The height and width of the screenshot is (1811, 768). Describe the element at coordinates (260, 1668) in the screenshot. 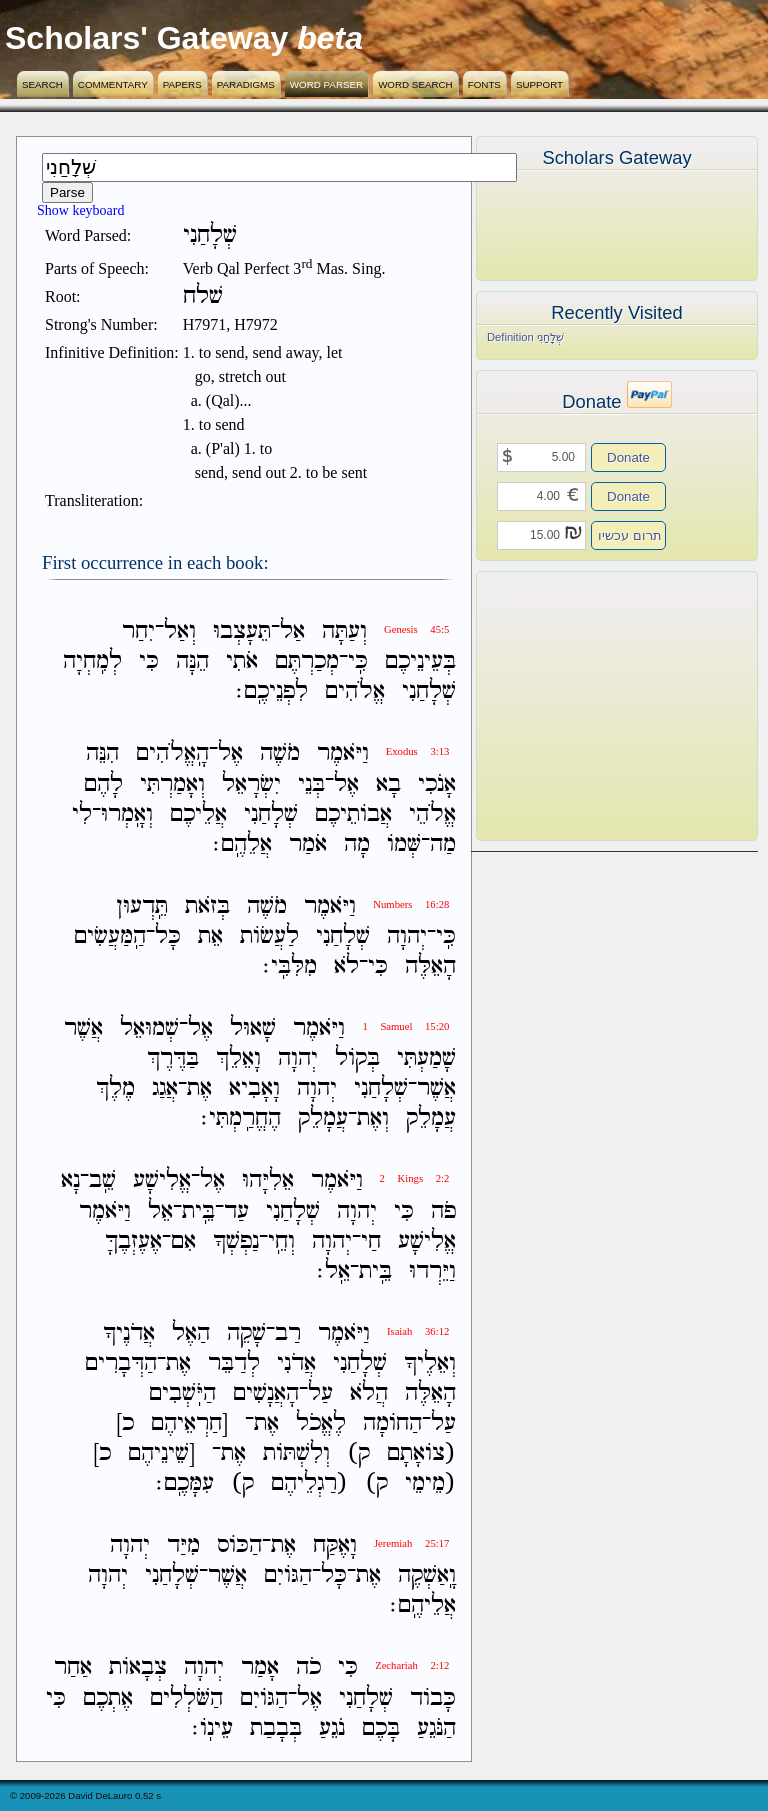

I see `אָמַר` at that location.